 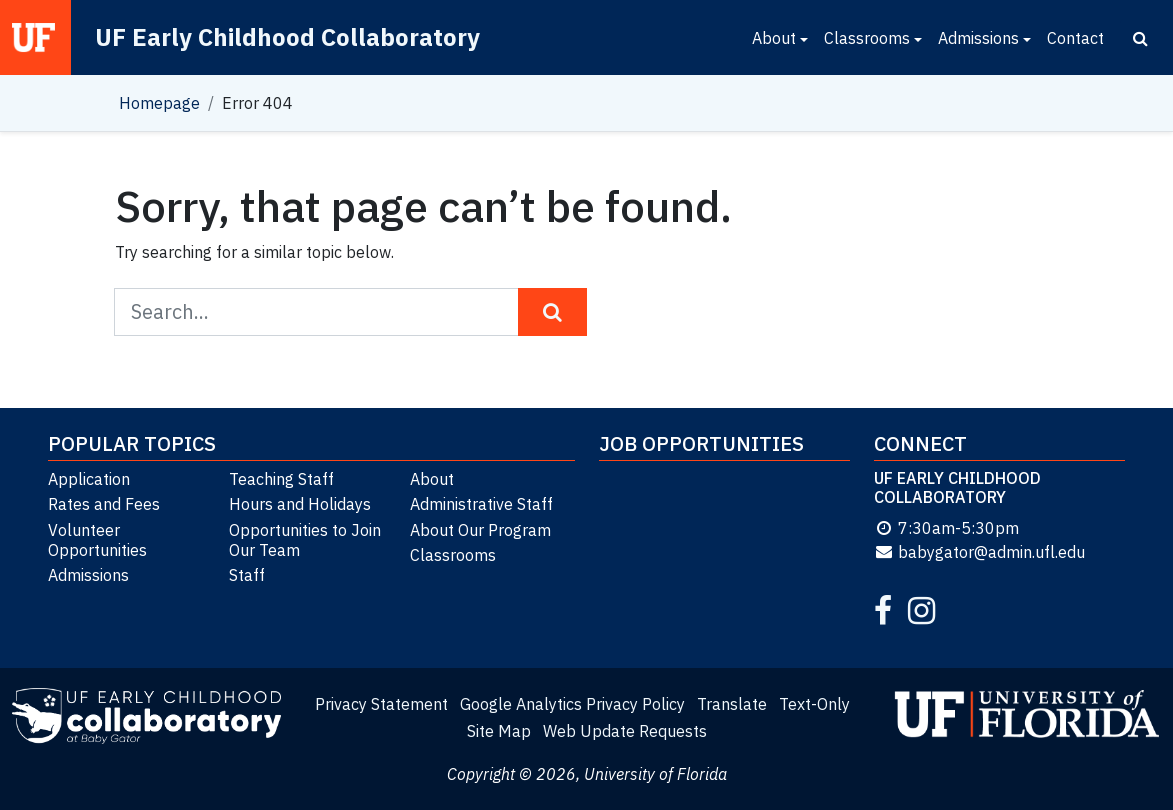 What do you see at coordinates (1140, 38) in the screenshot?
I see `[Search]` at bounding box center [1140, 38].